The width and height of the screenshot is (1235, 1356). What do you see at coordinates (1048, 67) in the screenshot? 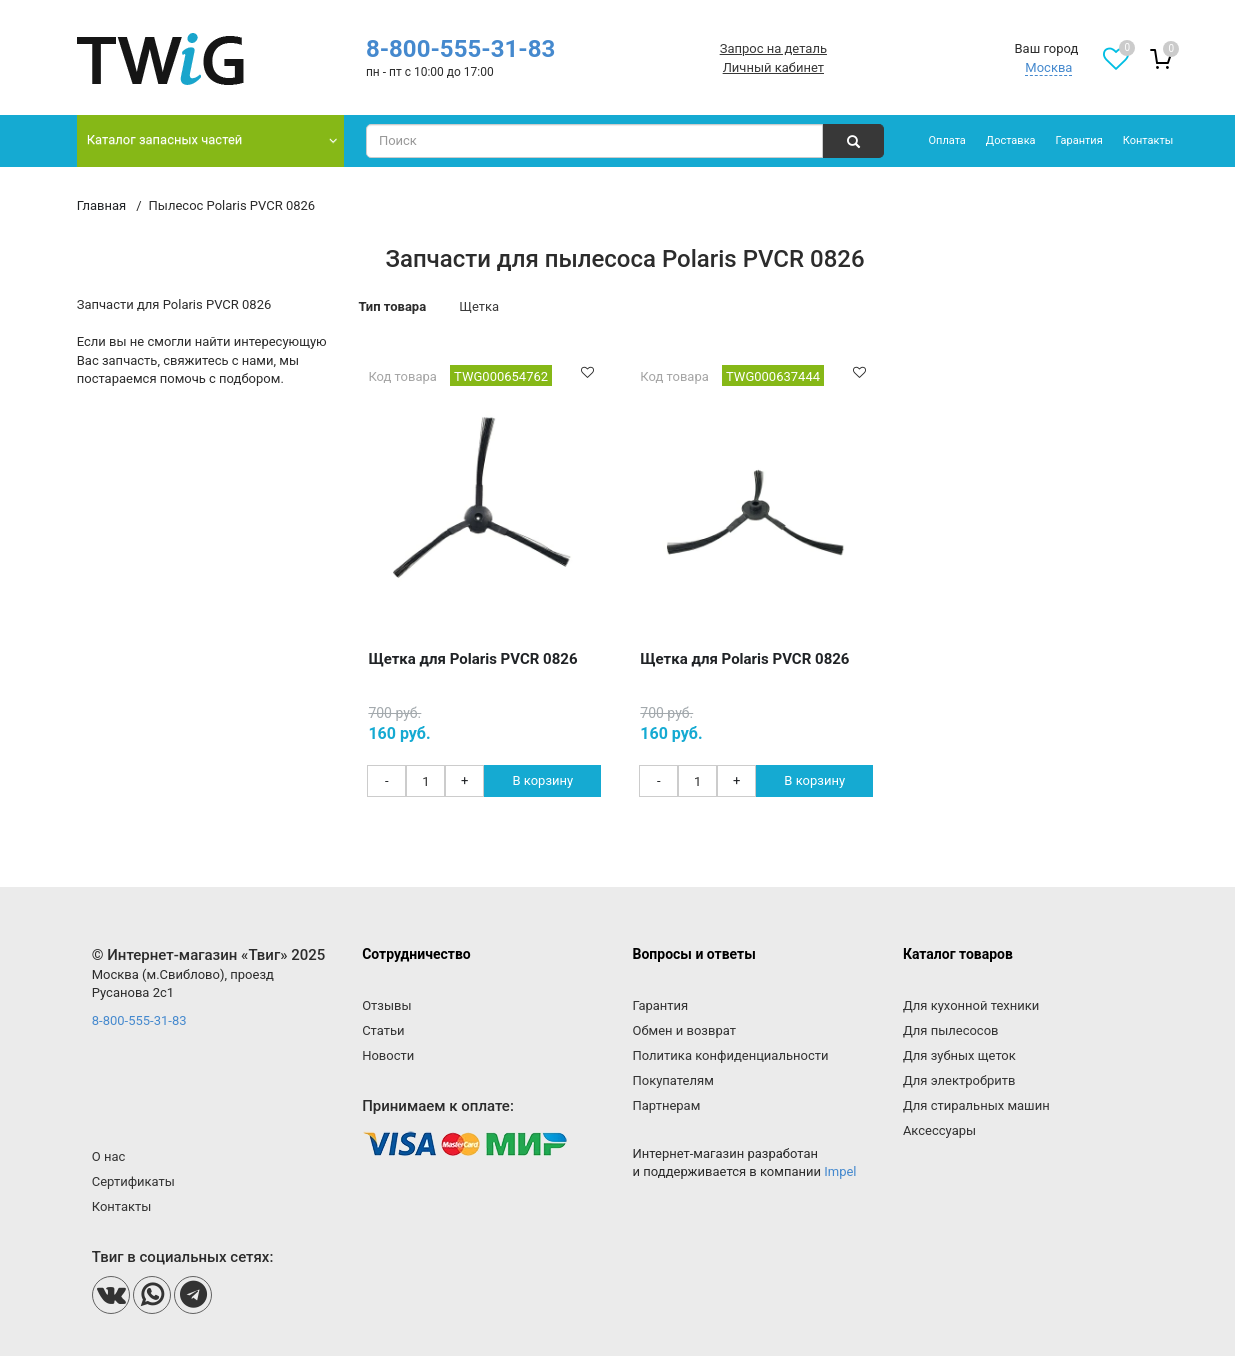
I see `Москва` at bounding box center [1048, 67].